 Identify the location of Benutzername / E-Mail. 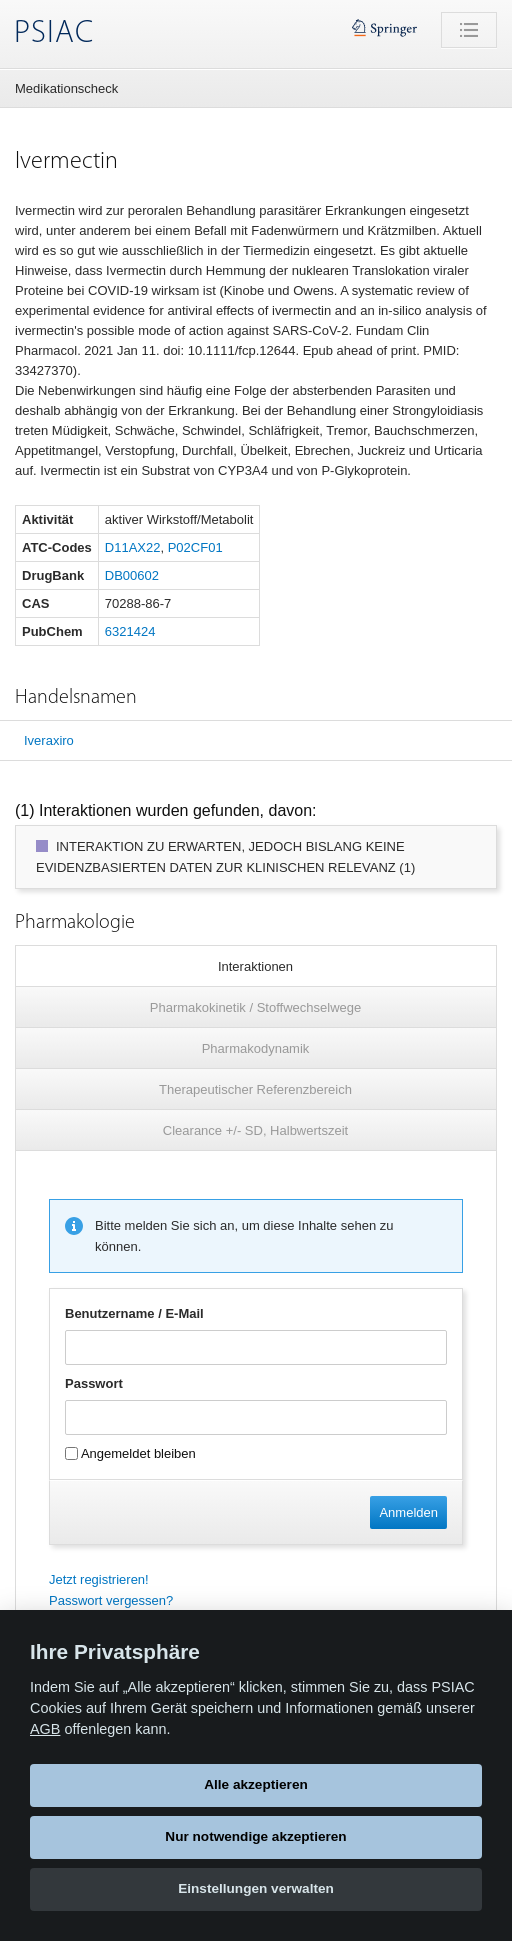
(134, 1313).